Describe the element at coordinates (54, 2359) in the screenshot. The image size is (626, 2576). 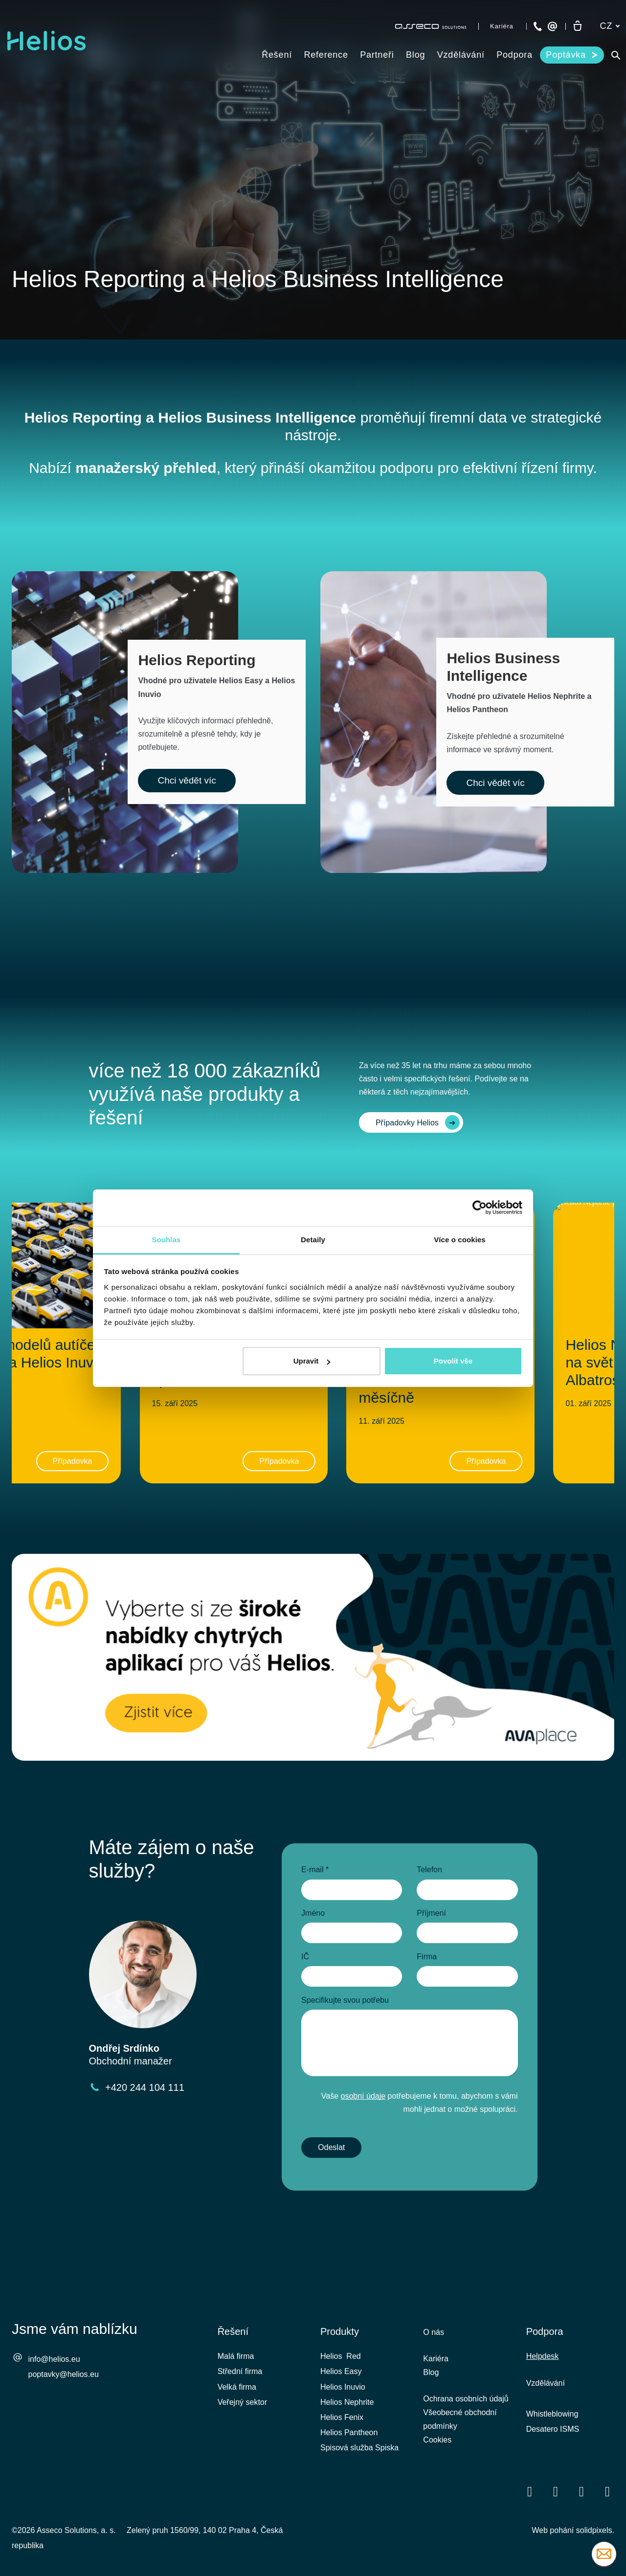
I see `info@helios.eu` at that location.